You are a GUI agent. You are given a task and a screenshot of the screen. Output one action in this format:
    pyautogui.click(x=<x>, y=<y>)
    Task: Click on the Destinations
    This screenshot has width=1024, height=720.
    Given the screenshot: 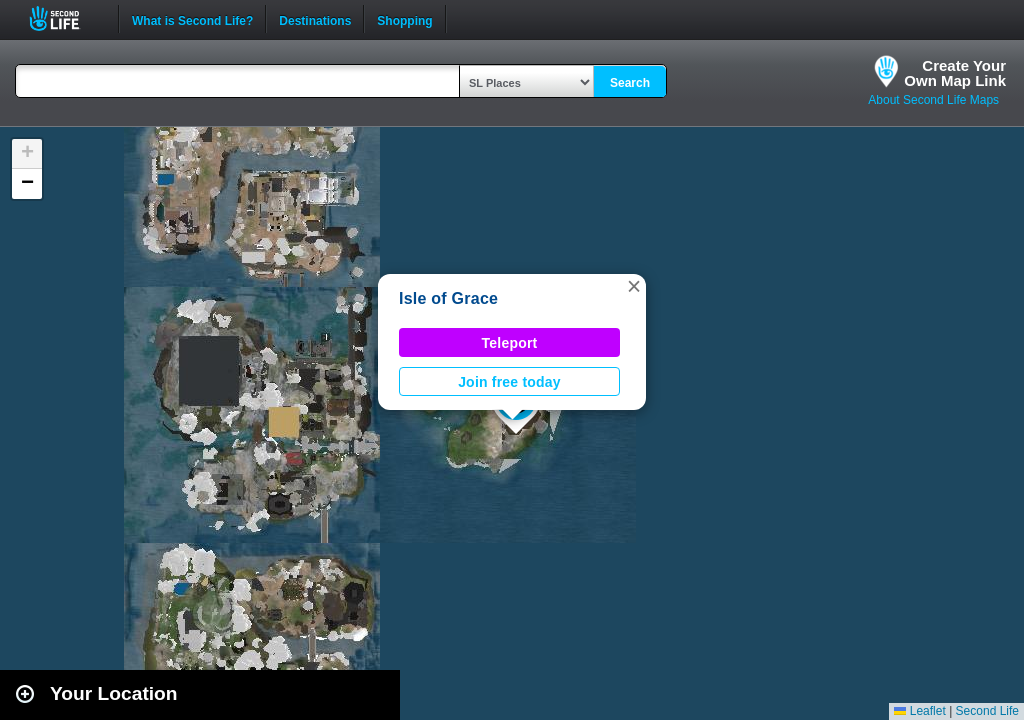 What is the action you would take?
    pyautogui.click(x=315, y=19)
    